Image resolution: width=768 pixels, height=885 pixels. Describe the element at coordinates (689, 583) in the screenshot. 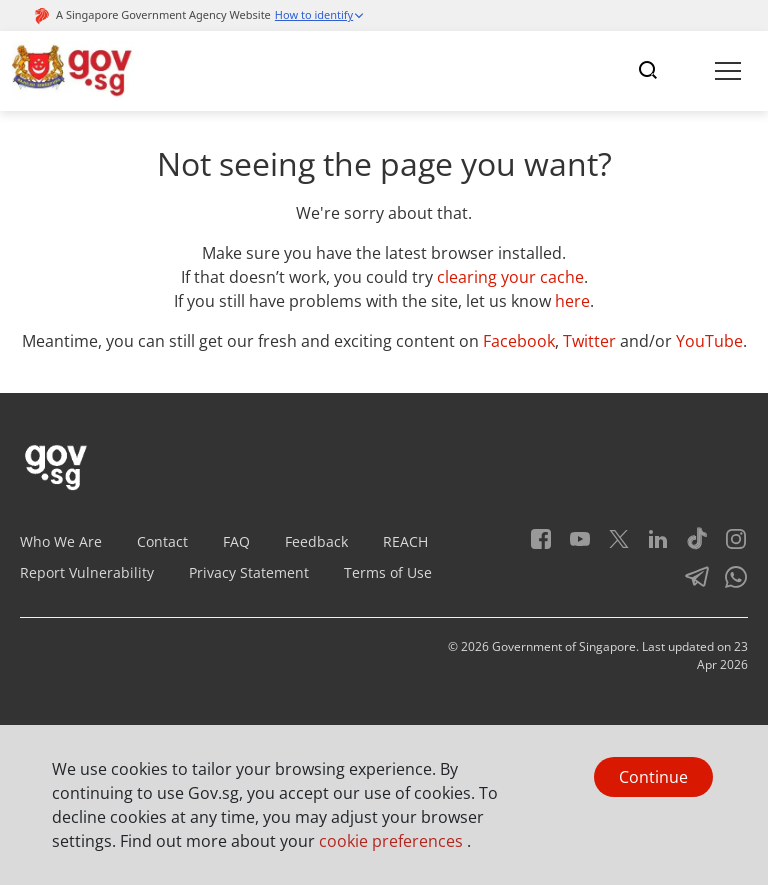

I see `[Telegram]` at that location.